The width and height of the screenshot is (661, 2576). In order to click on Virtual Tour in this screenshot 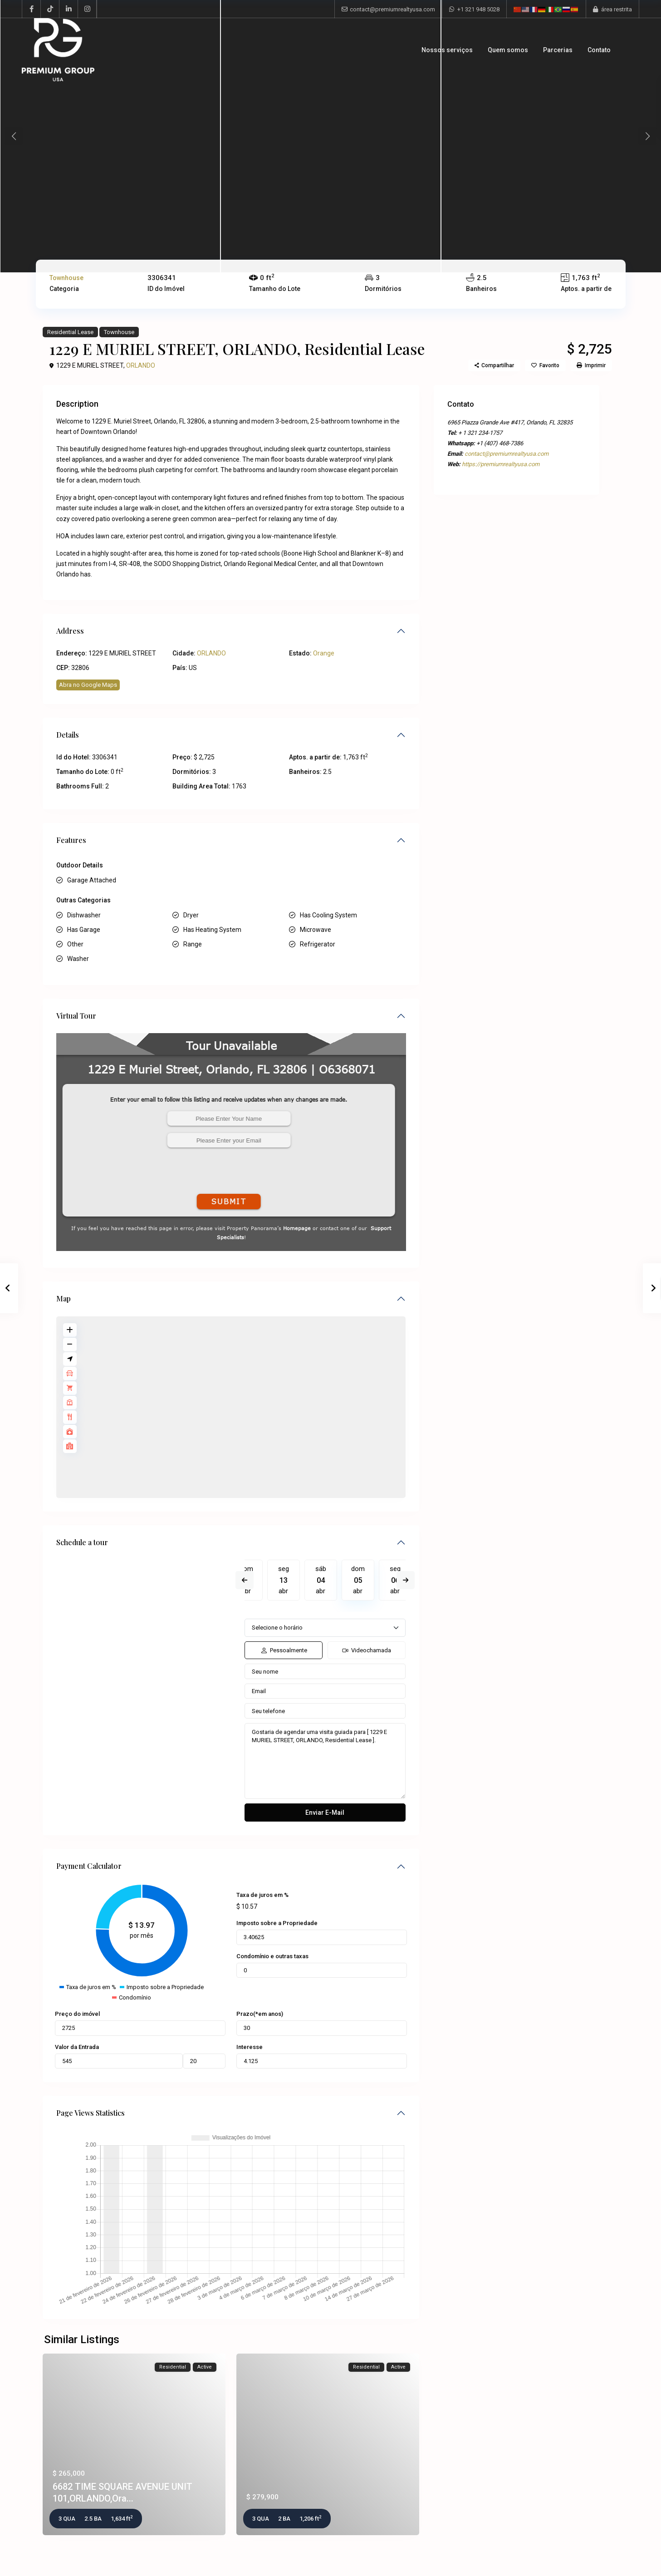, I will do `click(76, 1015)`.